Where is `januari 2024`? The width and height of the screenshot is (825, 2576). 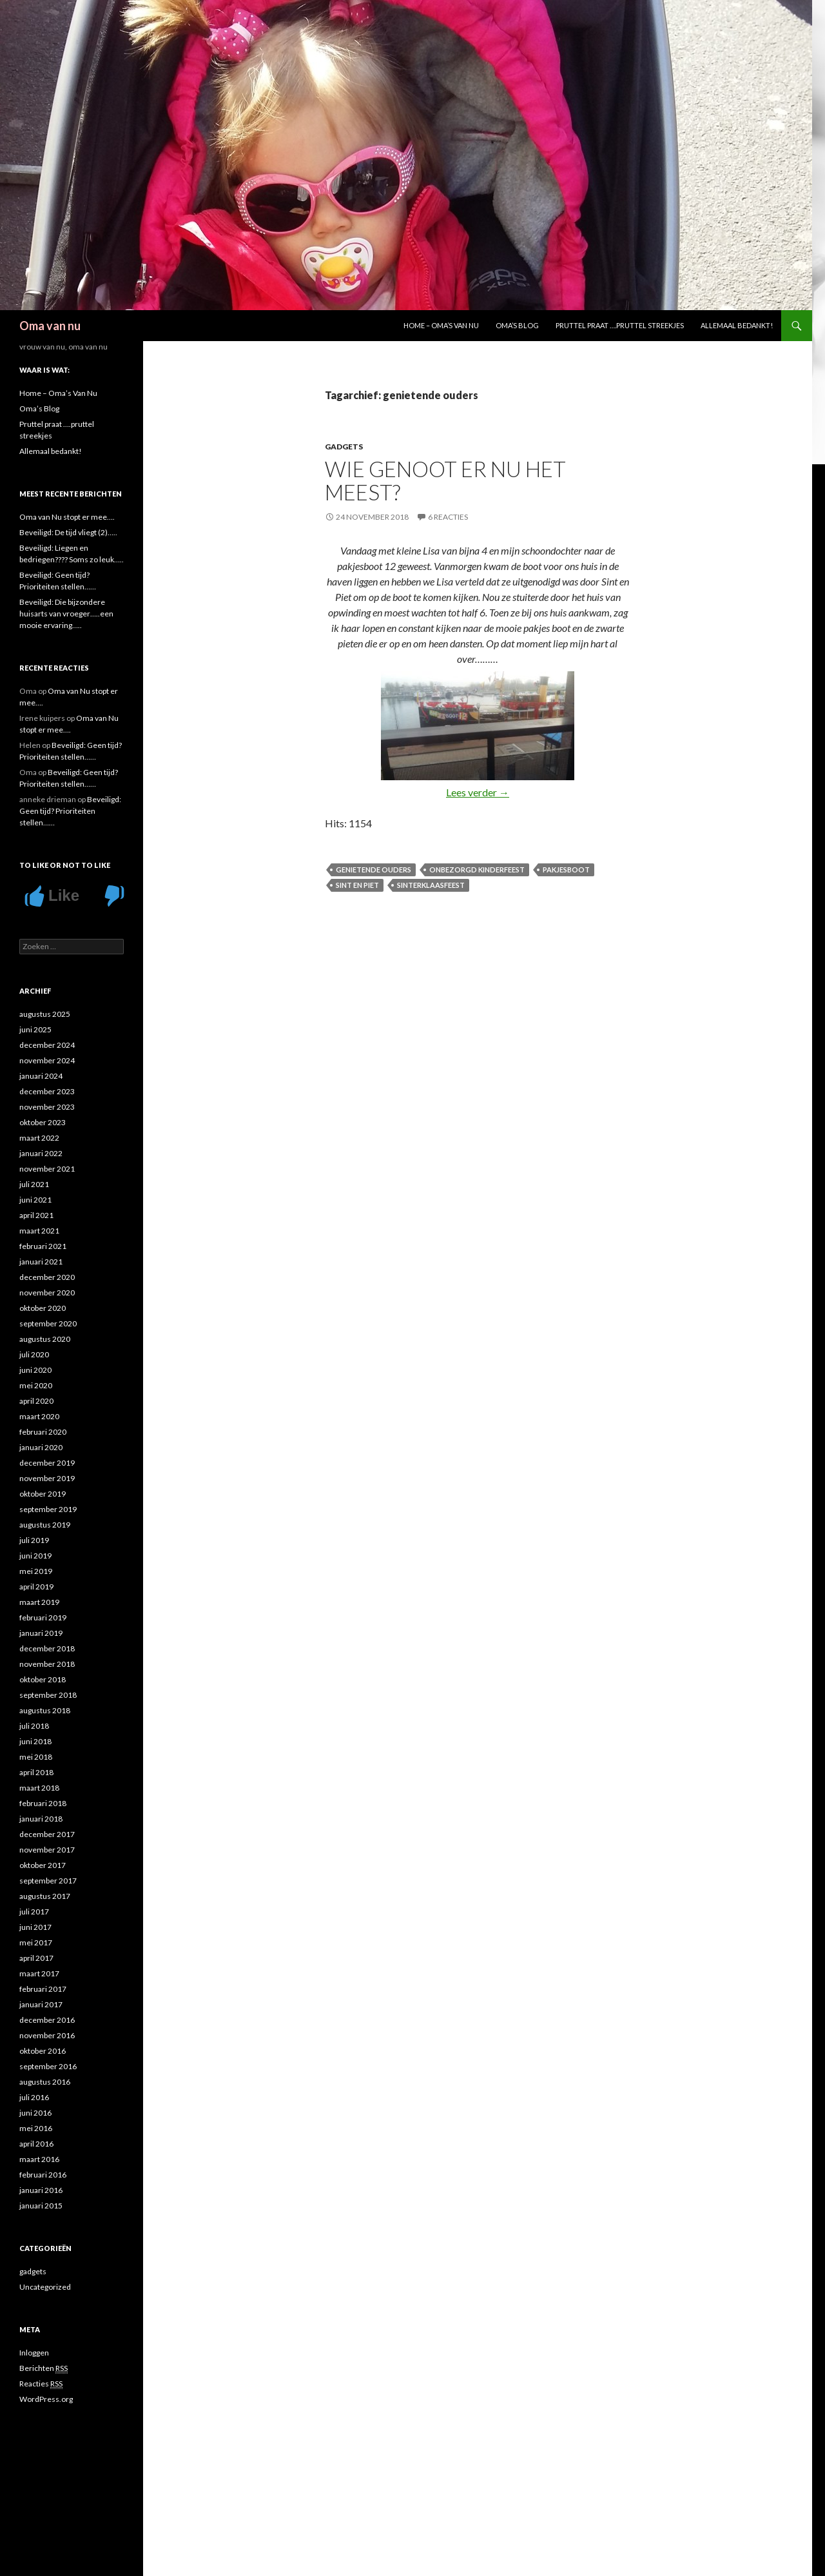
januari 2024 is located at coordinates (41, 1076).